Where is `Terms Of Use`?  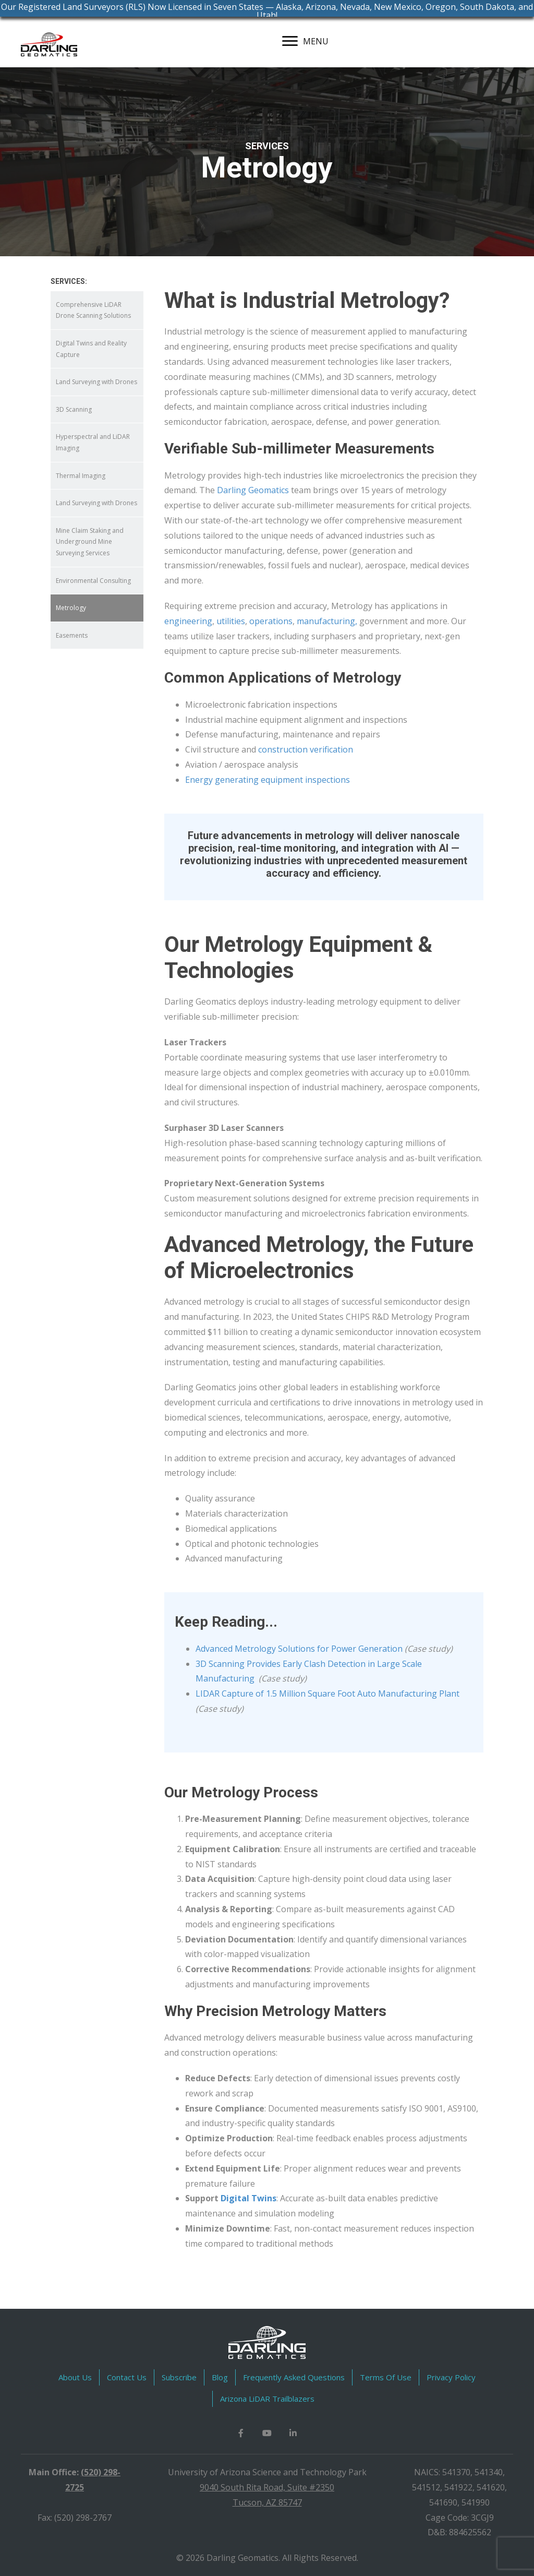
Terms Of Use is located at coordinates (385, 2377).